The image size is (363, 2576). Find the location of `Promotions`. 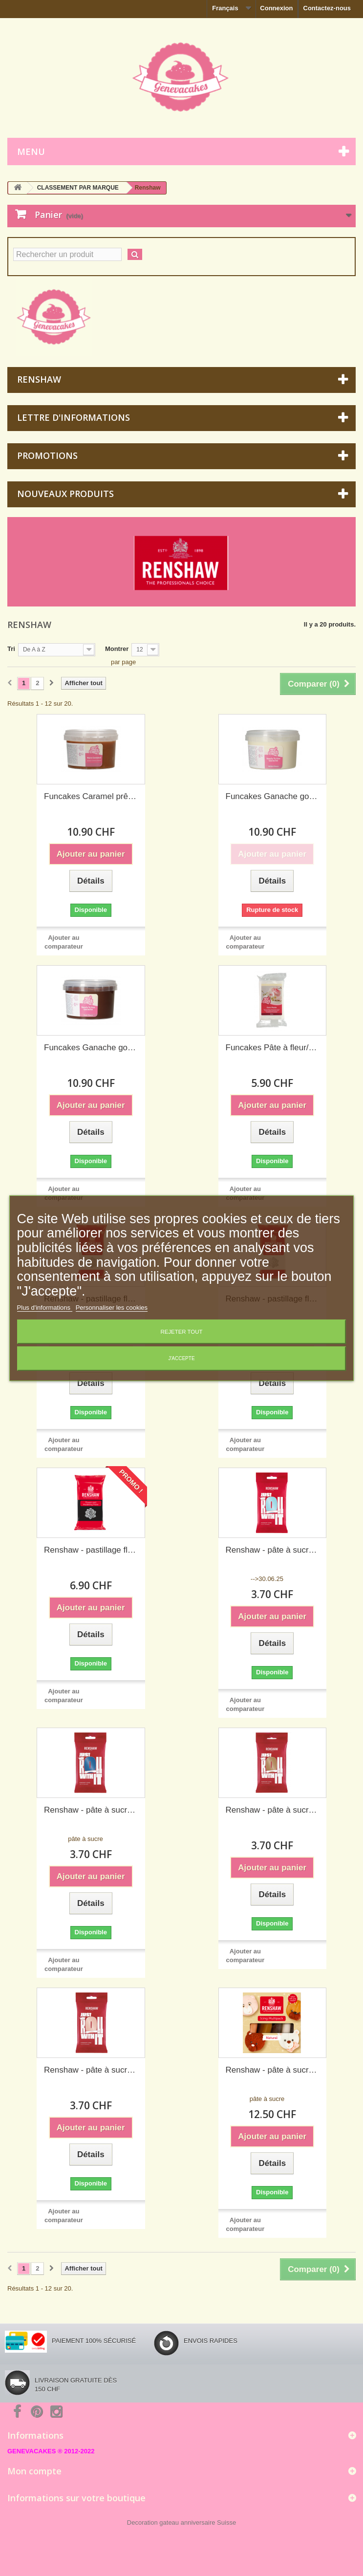

Promotions is located at coordinates (47, 455).